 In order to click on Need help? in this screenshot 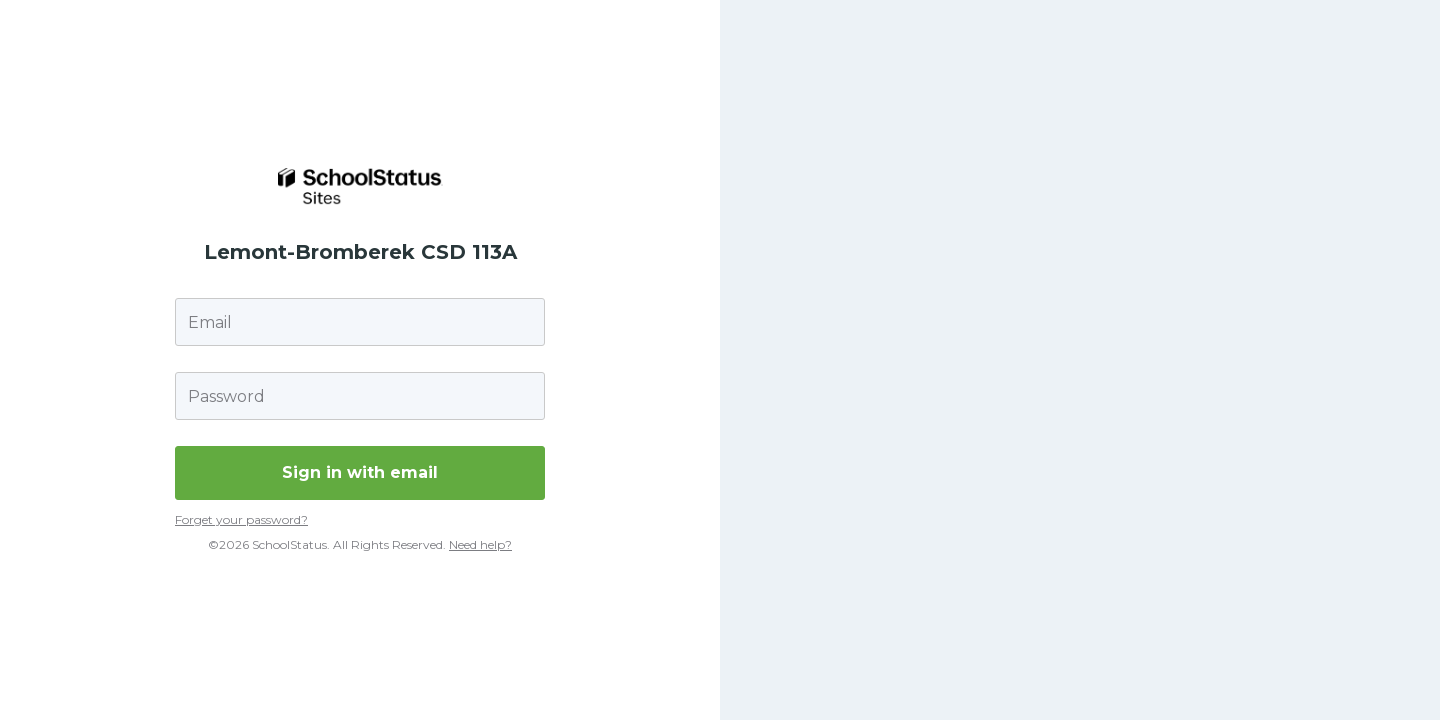, I will do `click(480, 544)`.